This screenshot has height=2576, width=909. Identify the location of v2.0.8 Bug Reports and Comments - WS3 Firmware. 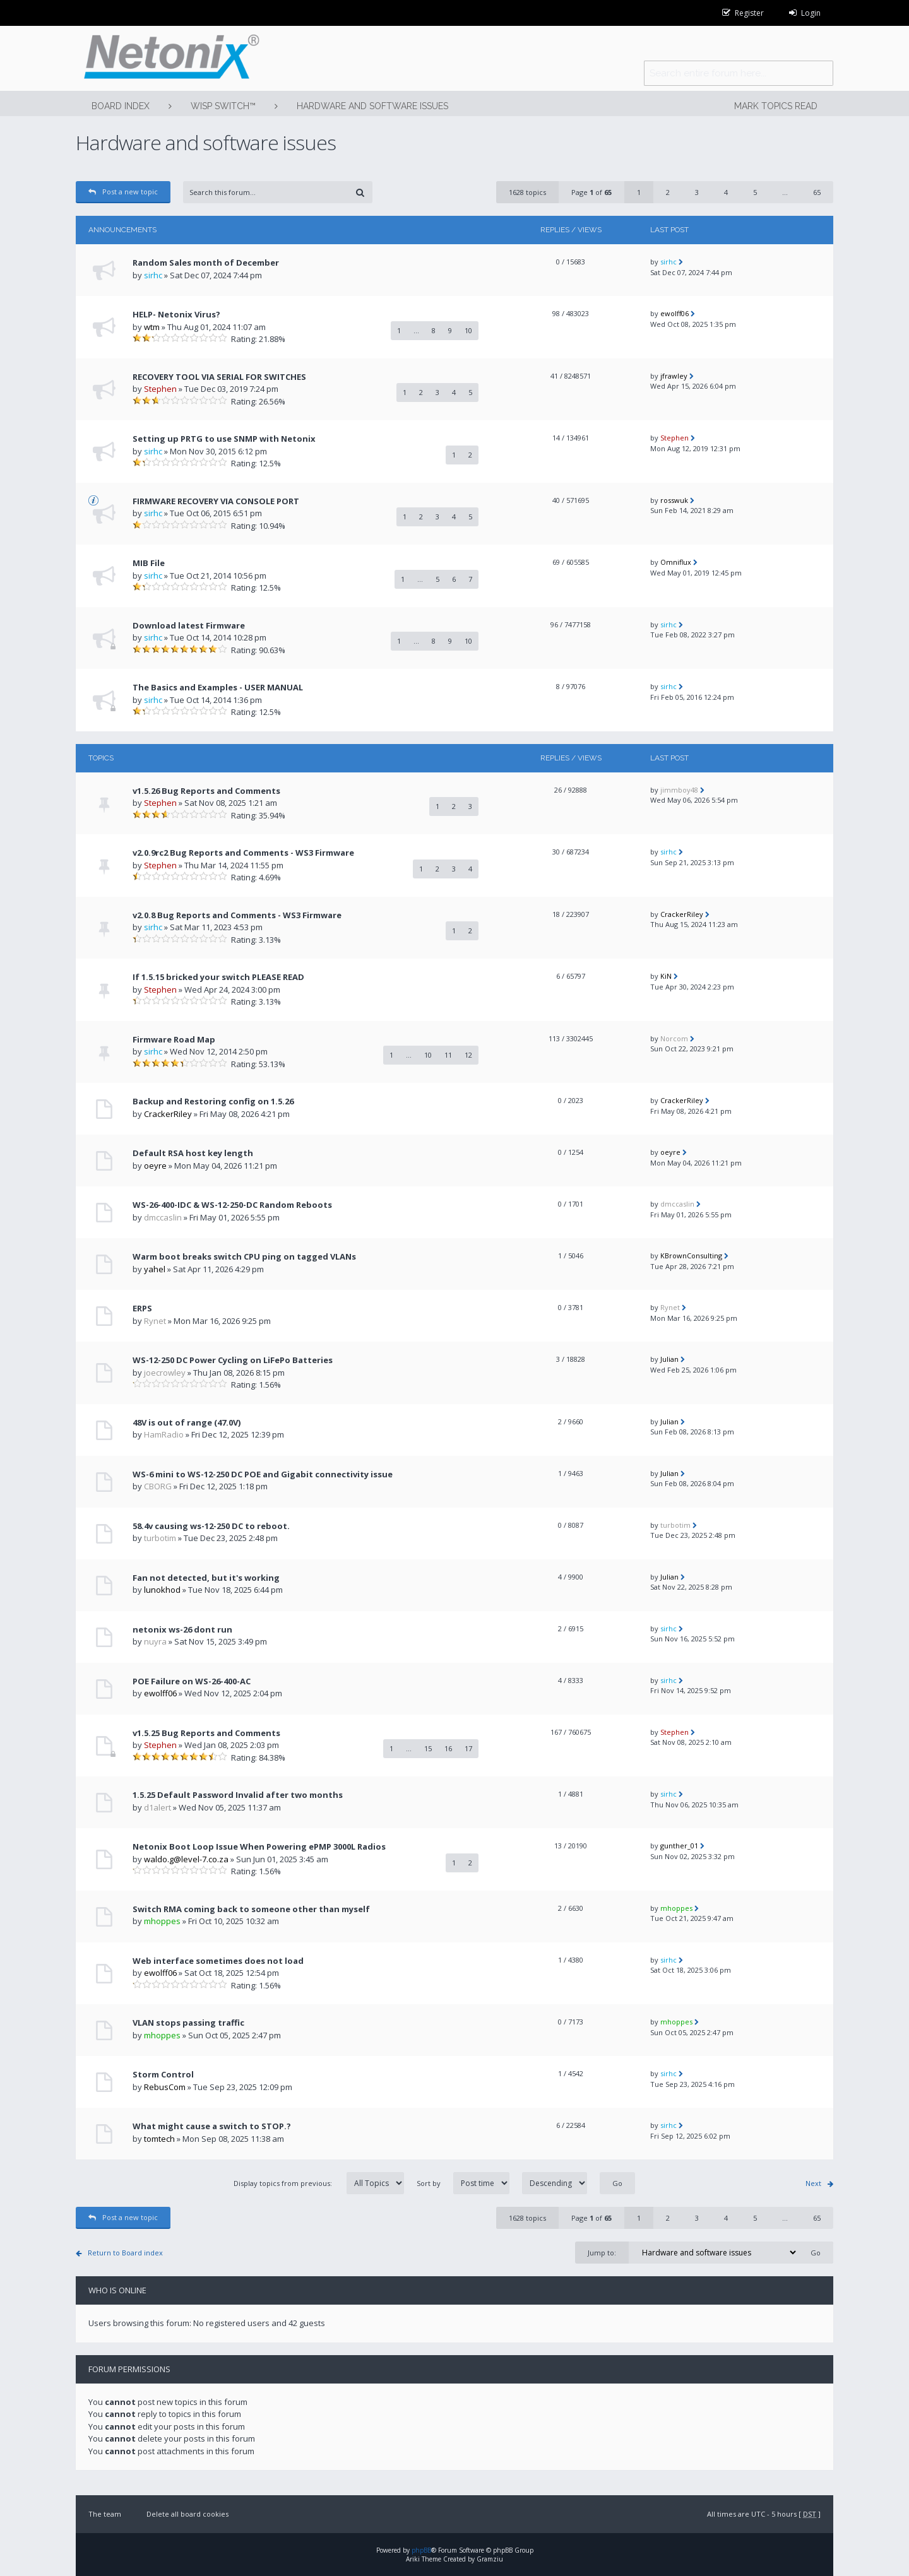
(237, 915).